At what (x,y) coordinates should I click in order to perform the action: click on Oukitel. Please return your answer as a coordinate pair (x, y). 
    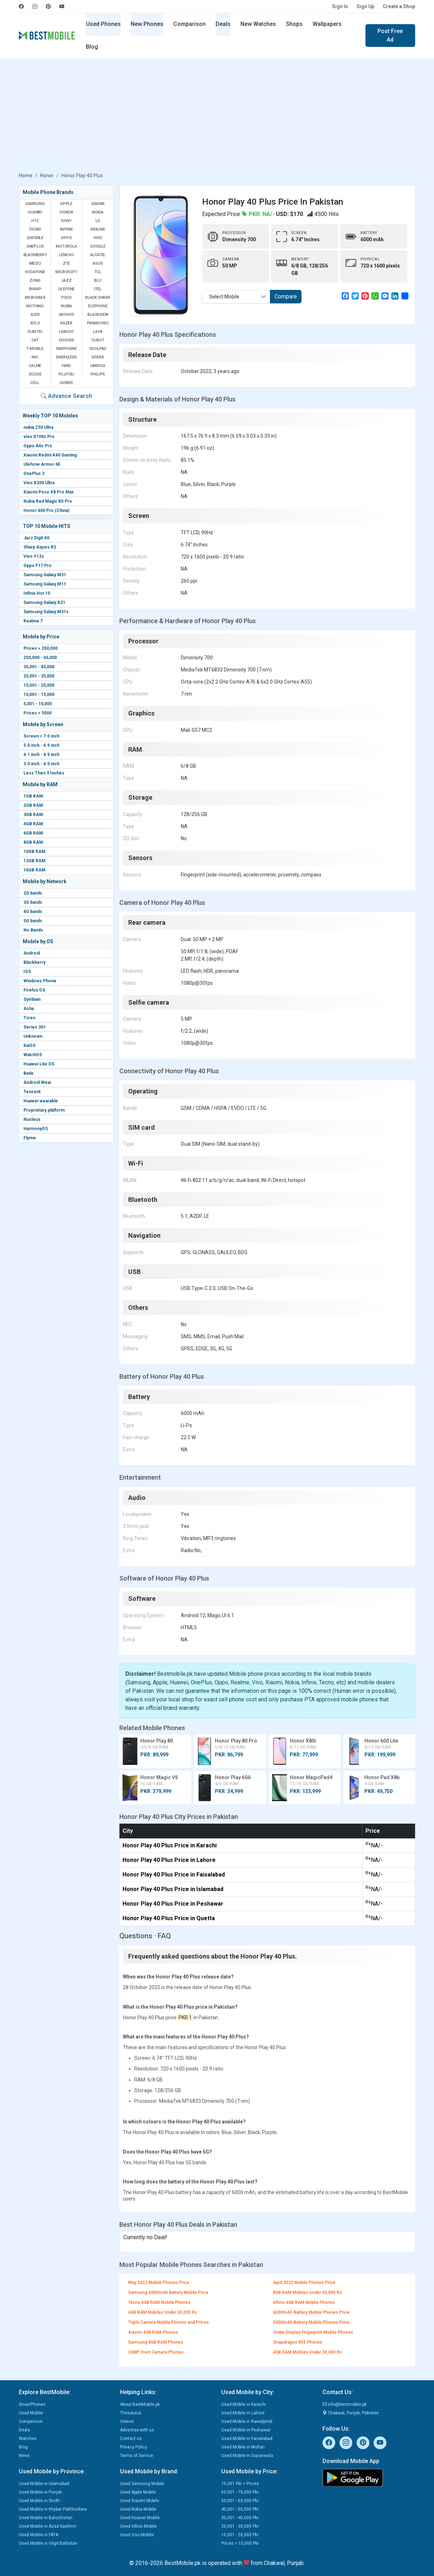
    Looking at the image, I should click on (35, 331).